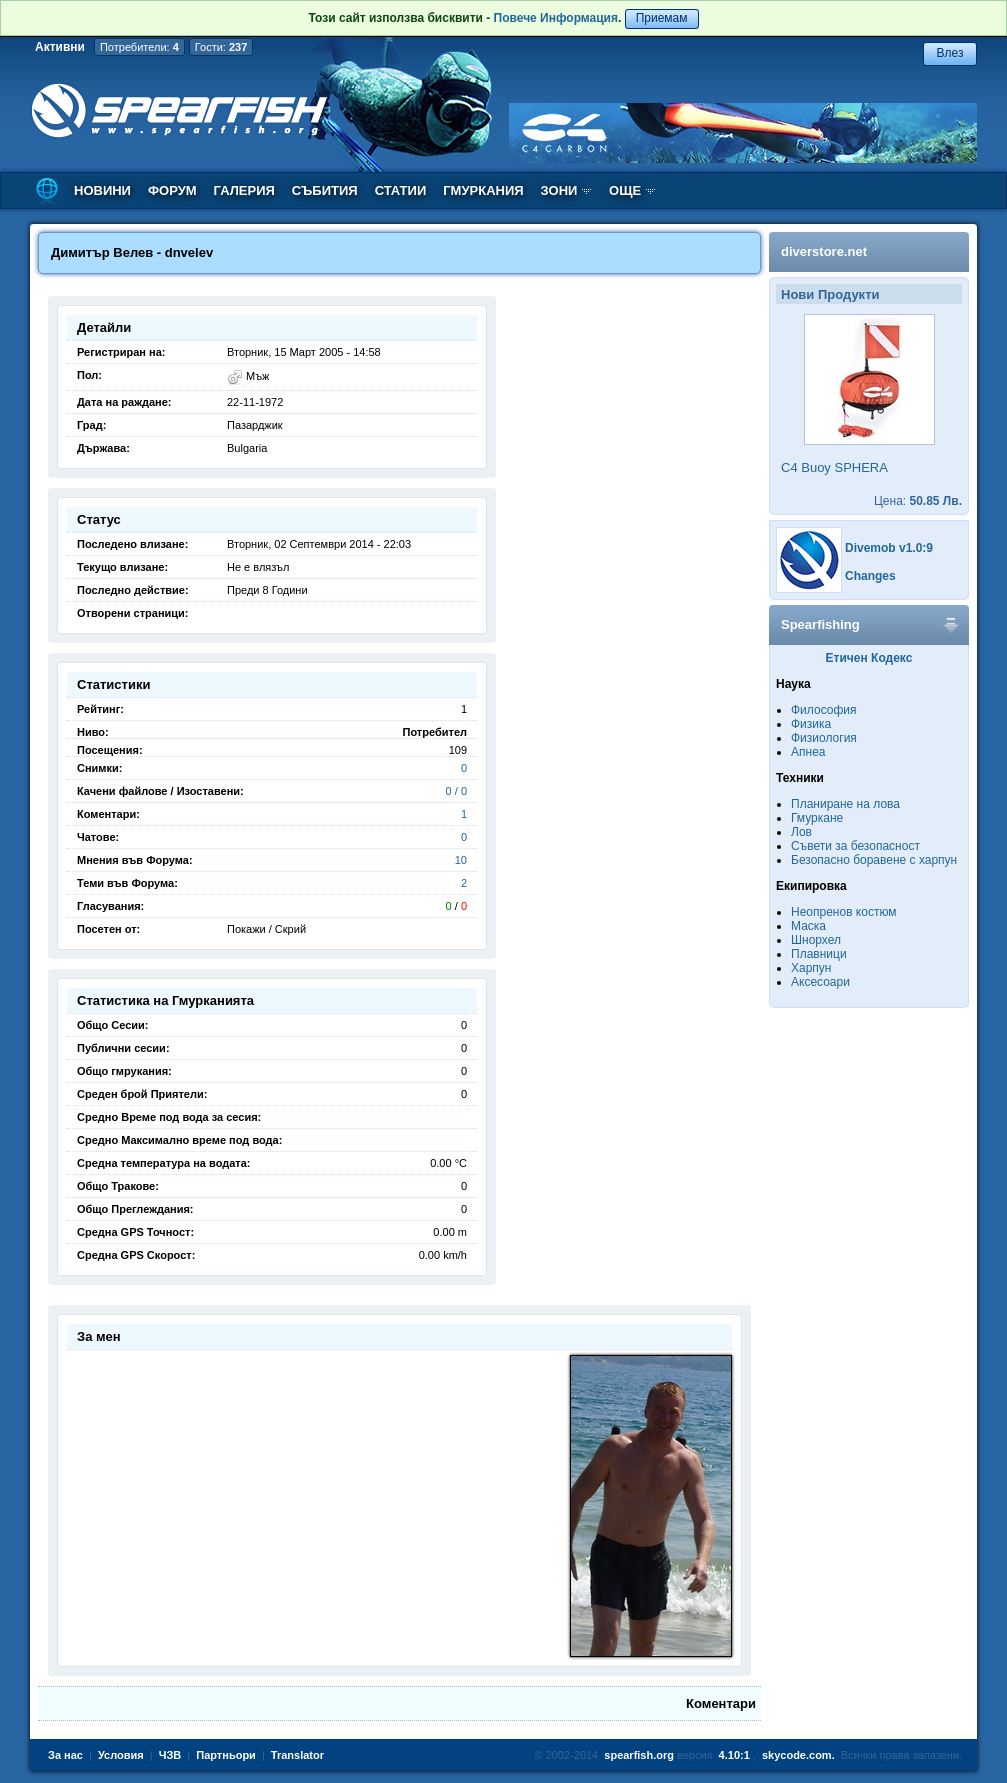  What do you see at coordinates (798, 1755) in the screenshot?
I see `skycode.com.` at bounding box center [798, 1755].